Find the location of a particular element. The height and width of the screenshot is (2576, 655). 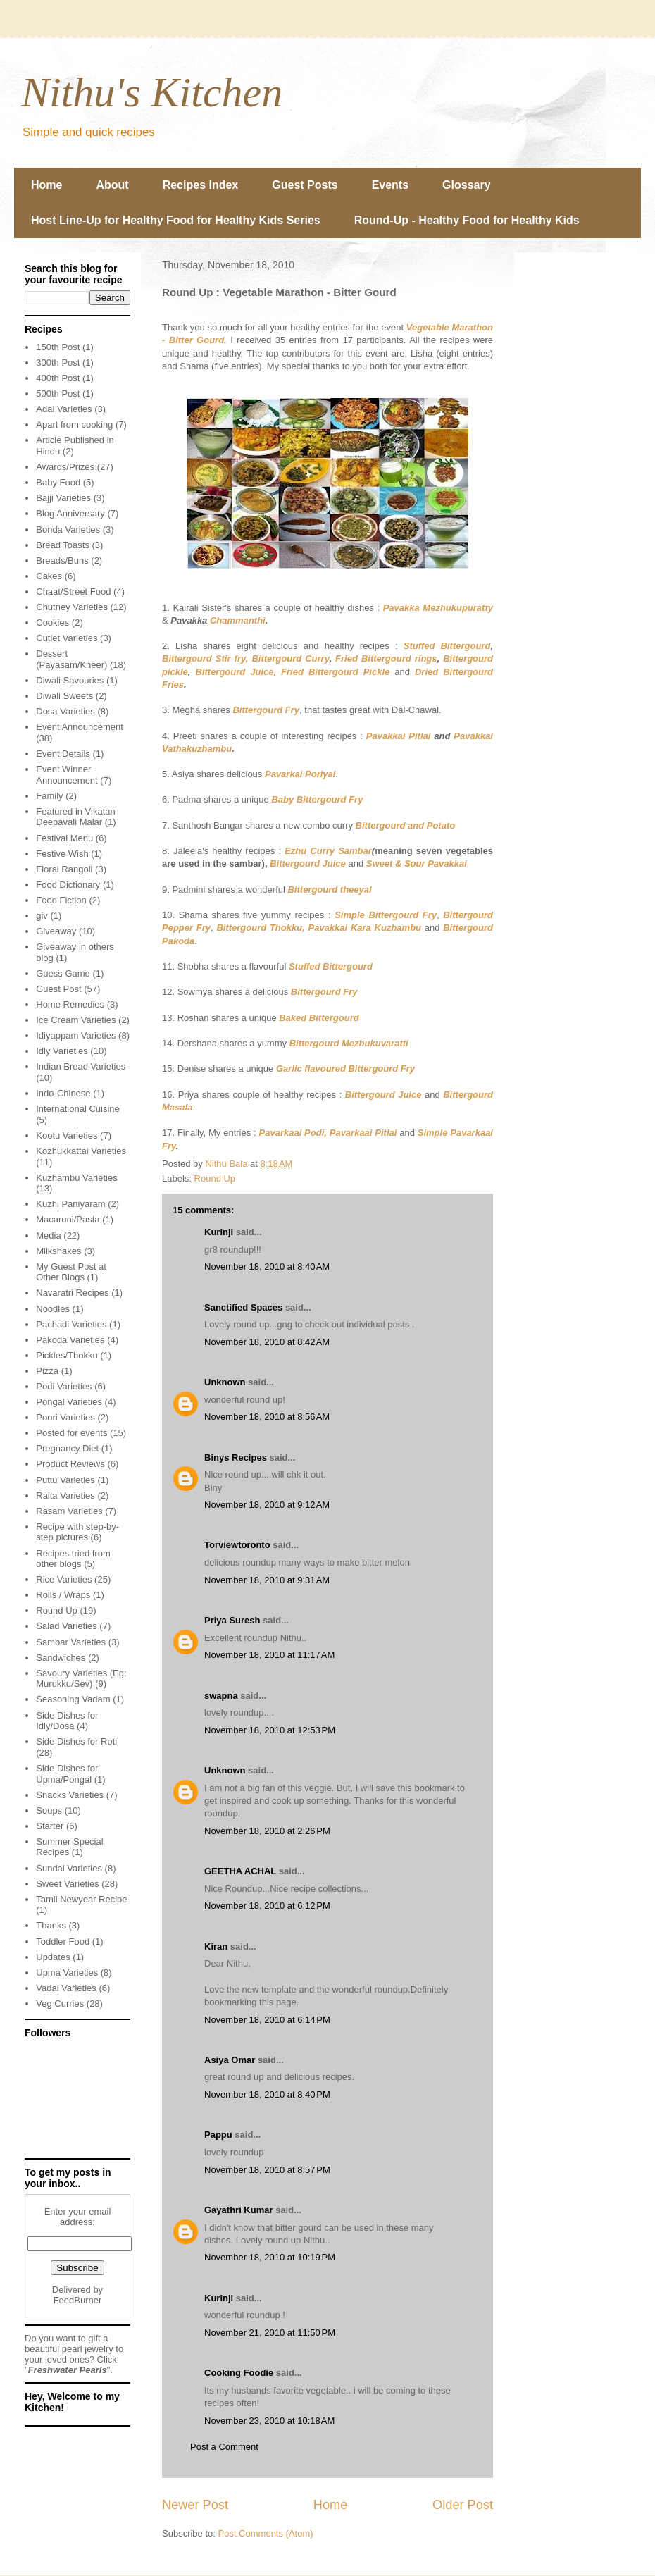

Home Remedies is located at coordinates (70, 1004).